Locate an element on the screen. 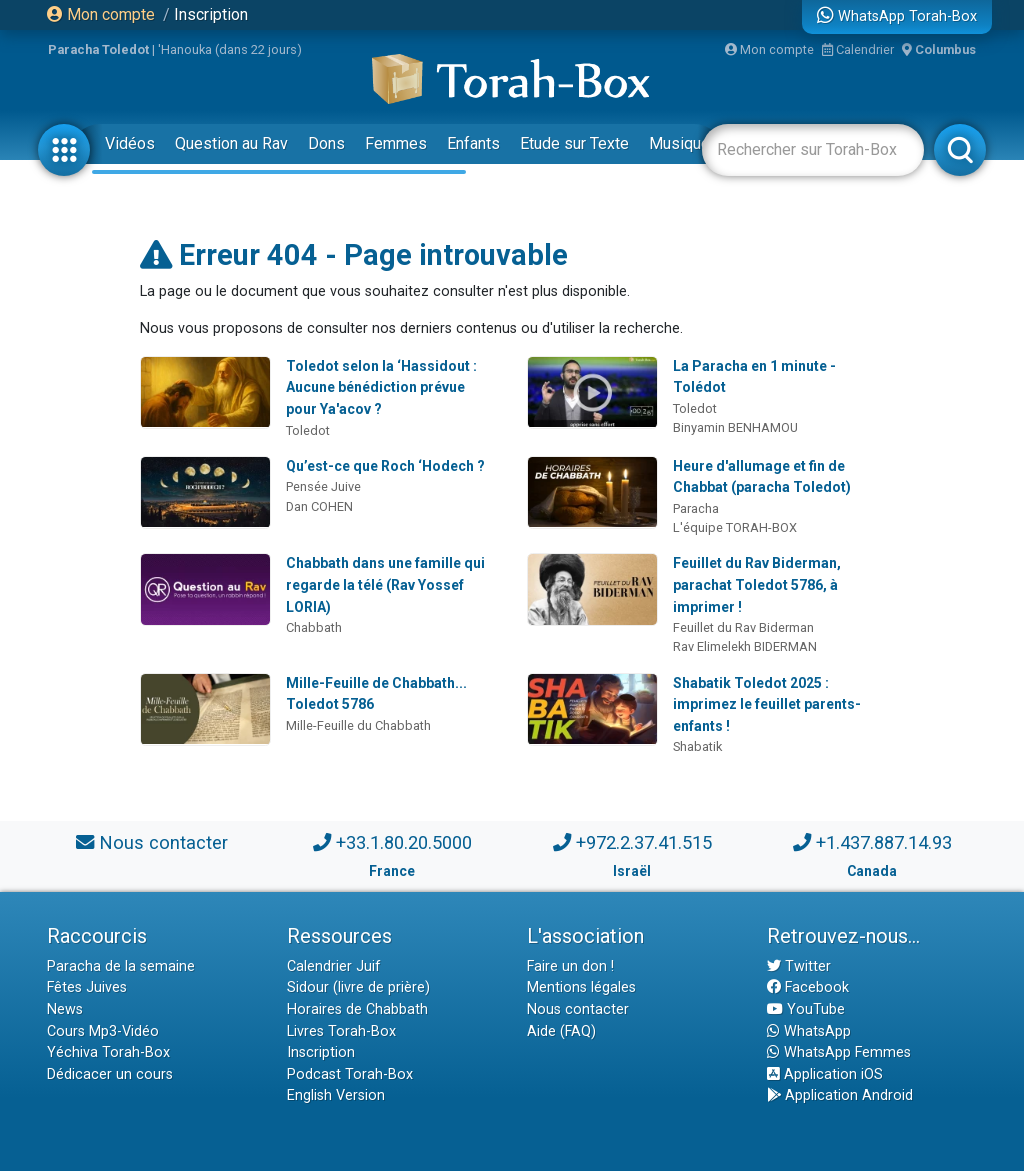 The image size is (1024, 1171). Inscription is located at coordinates (211, 14).